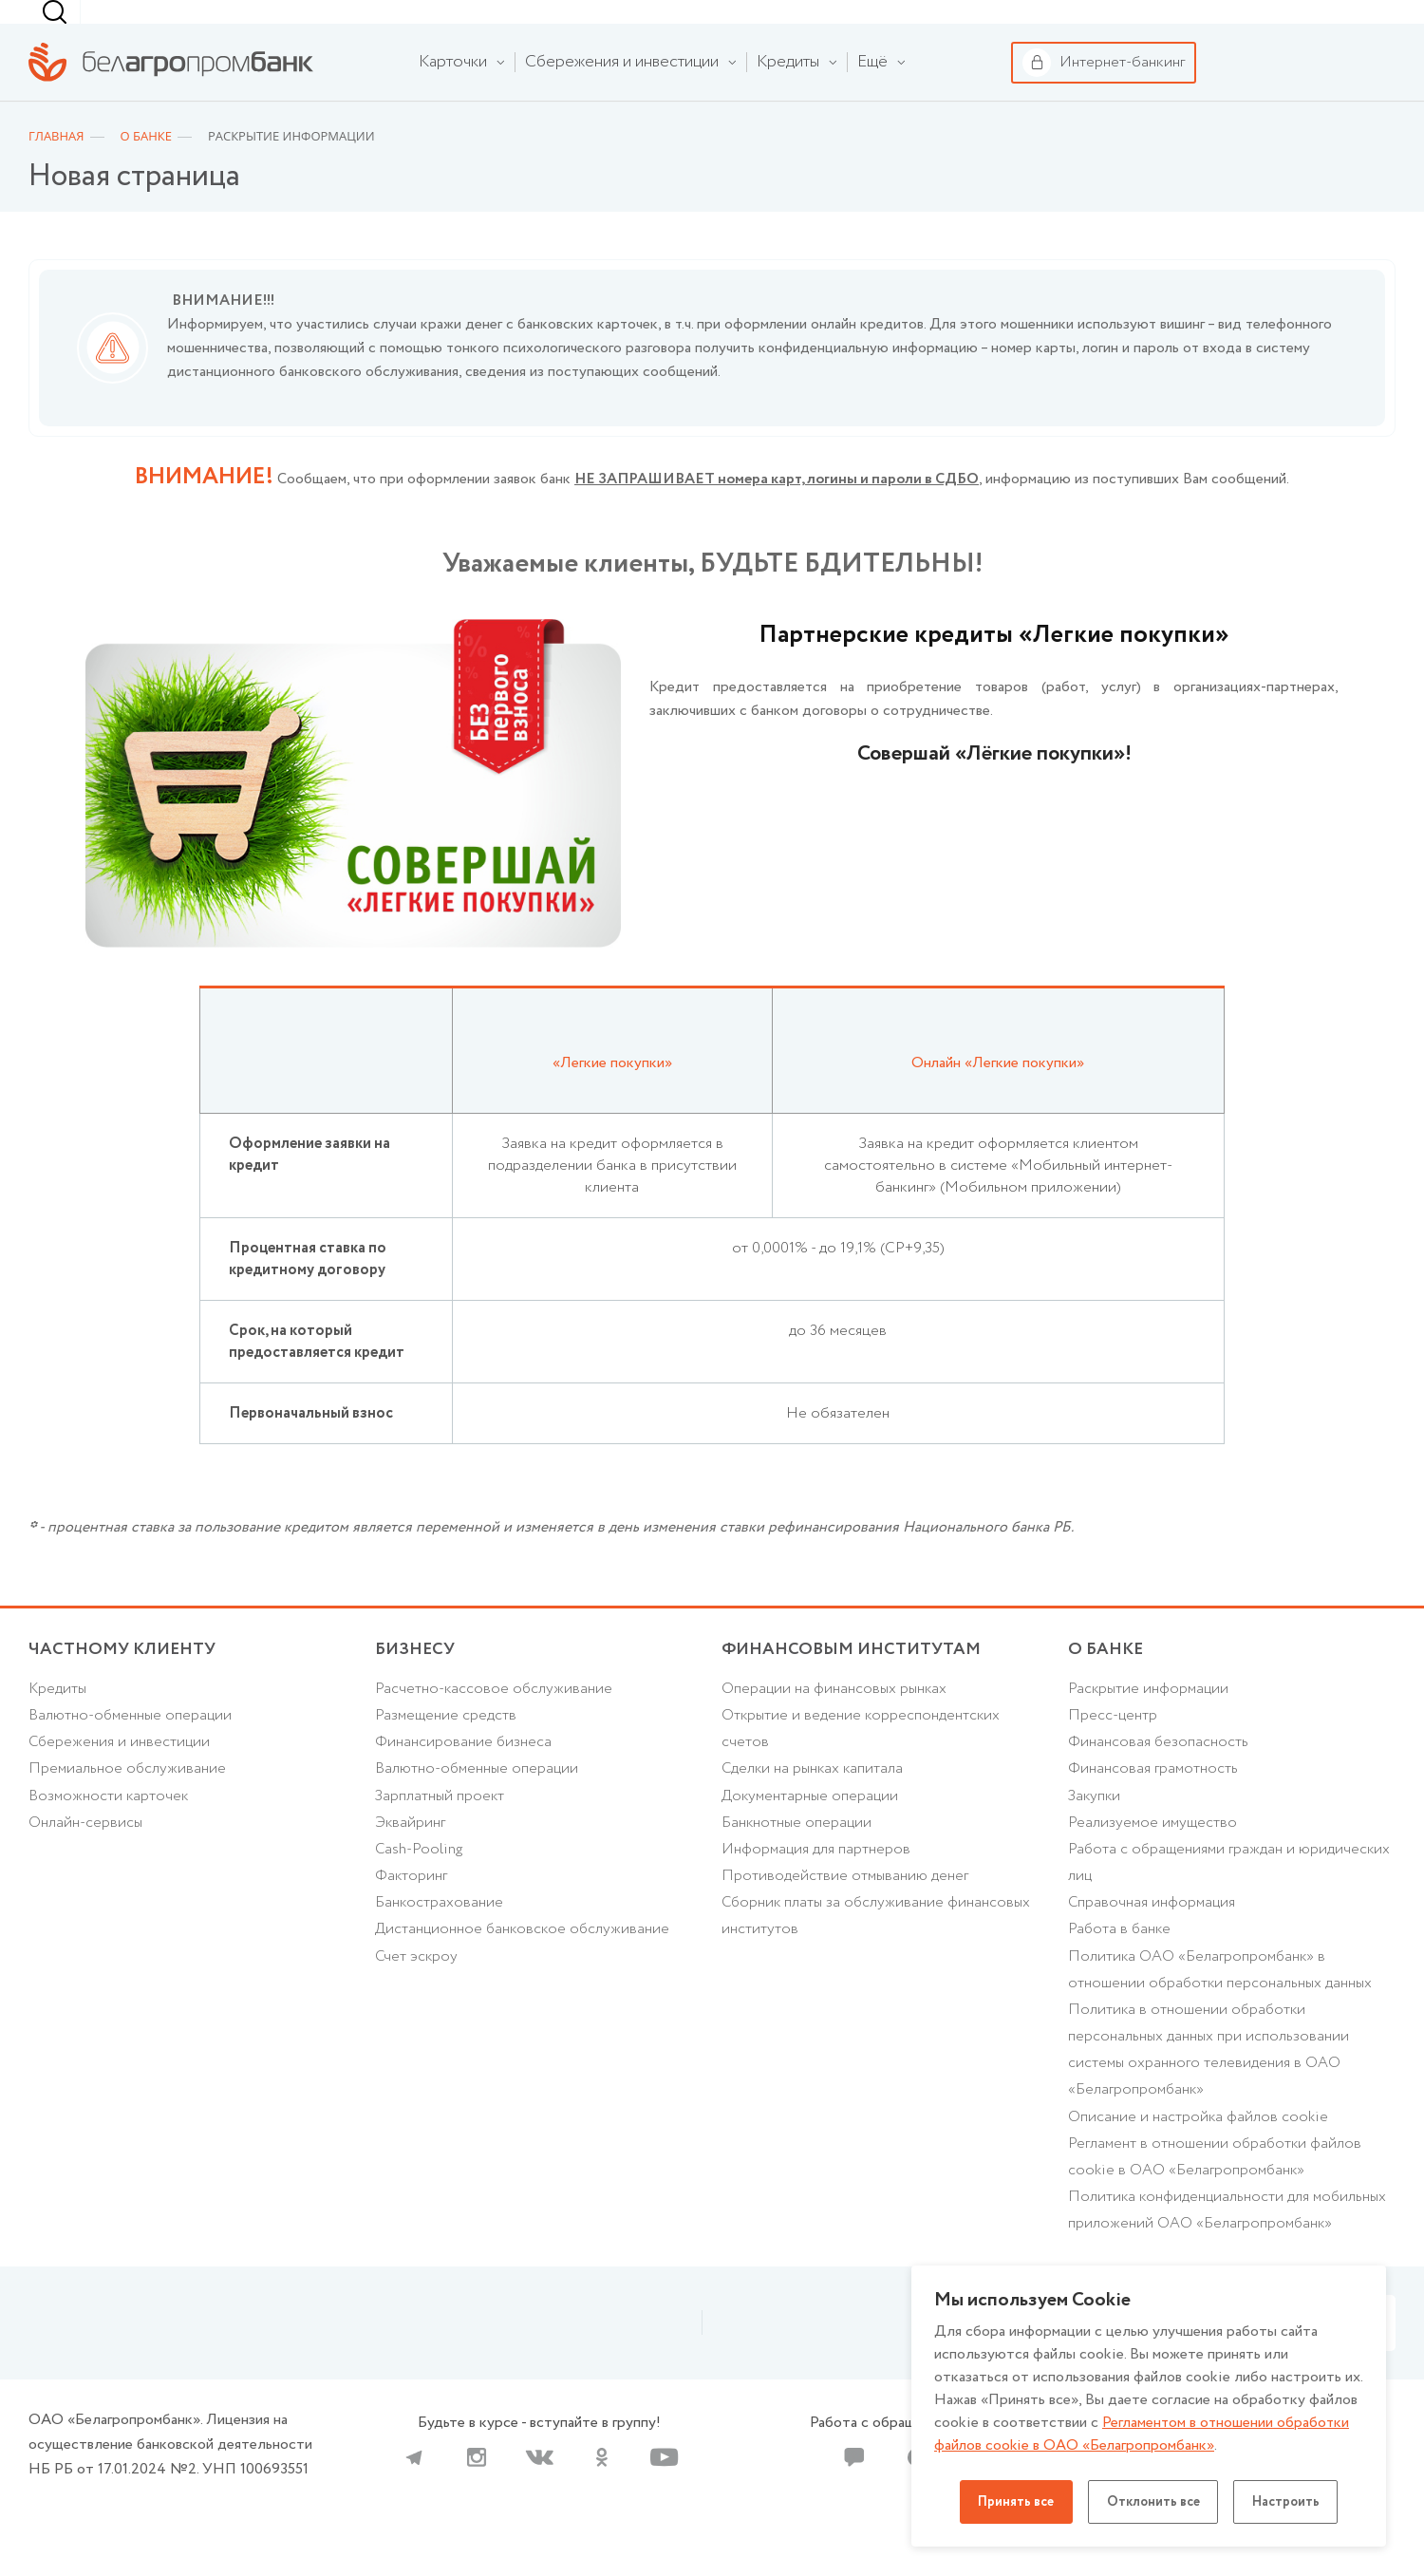 The height and width of the screenshot is (2576, 1424). What do you see at coordinates (257, 24) in the screenshot?
I see `Бизнесу` at bounding box center [257, 24].